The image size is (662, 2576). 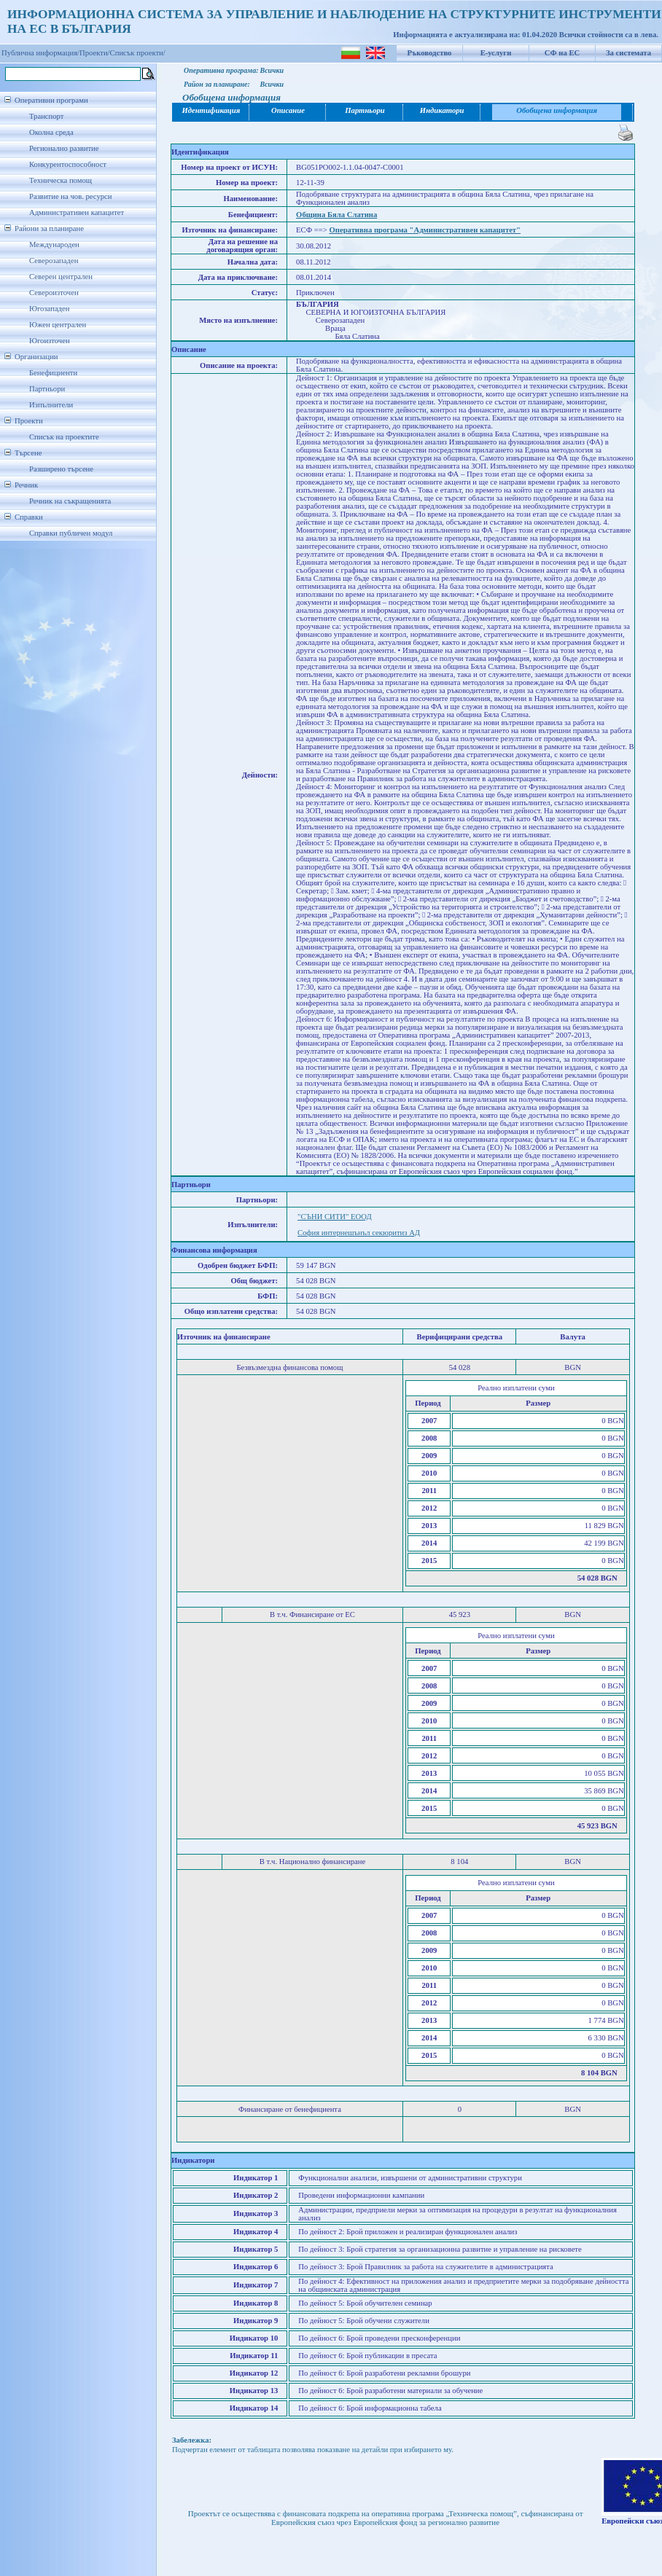 What do you see at coordinates (49, 341) in the screenshot?
I see `Югоизточен` at bounding box center [49, 341].